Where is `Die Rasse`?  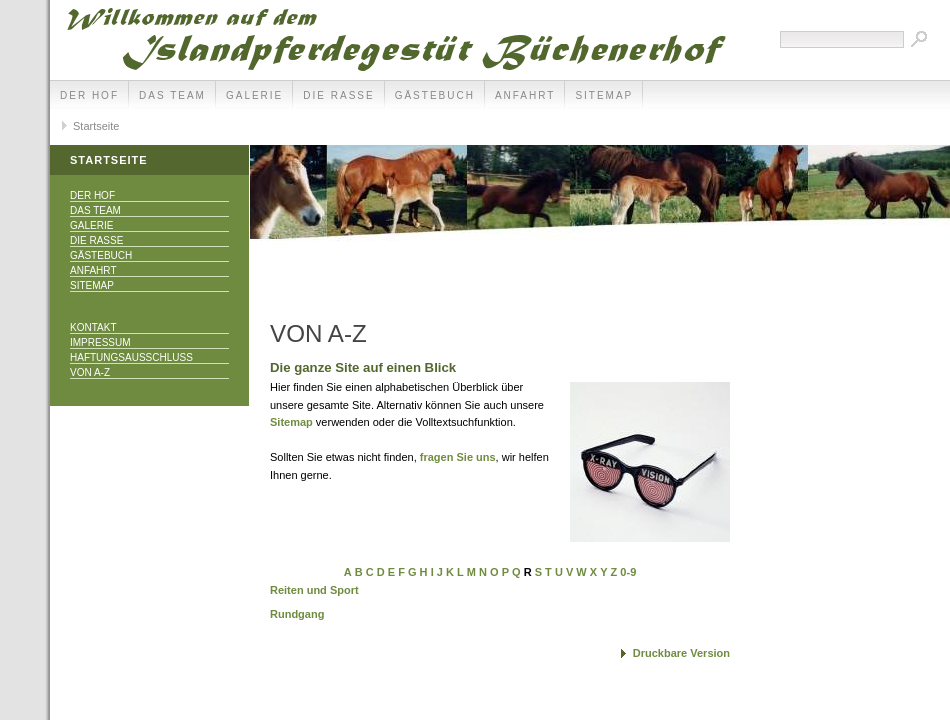 Die Rasse is located at coordinates (338, 95).